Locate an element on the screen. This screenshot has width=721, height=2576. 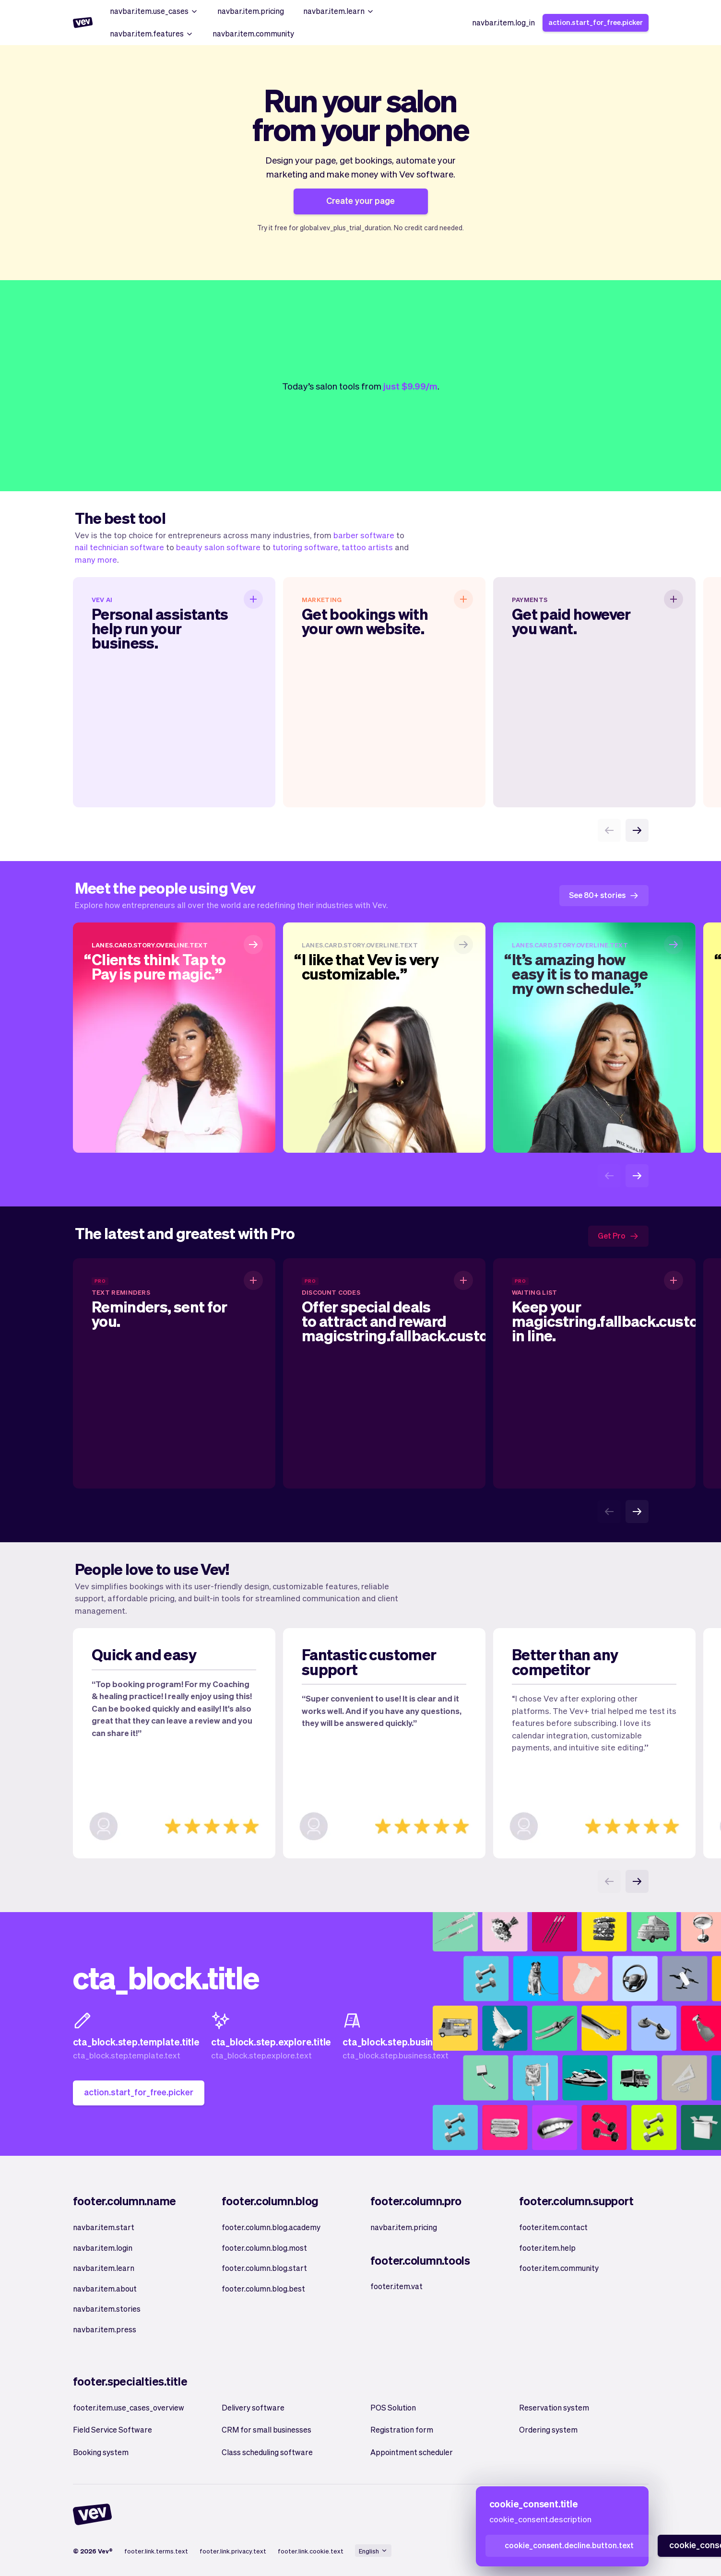
navbar.item.learn is located at coordinates (338, 11).